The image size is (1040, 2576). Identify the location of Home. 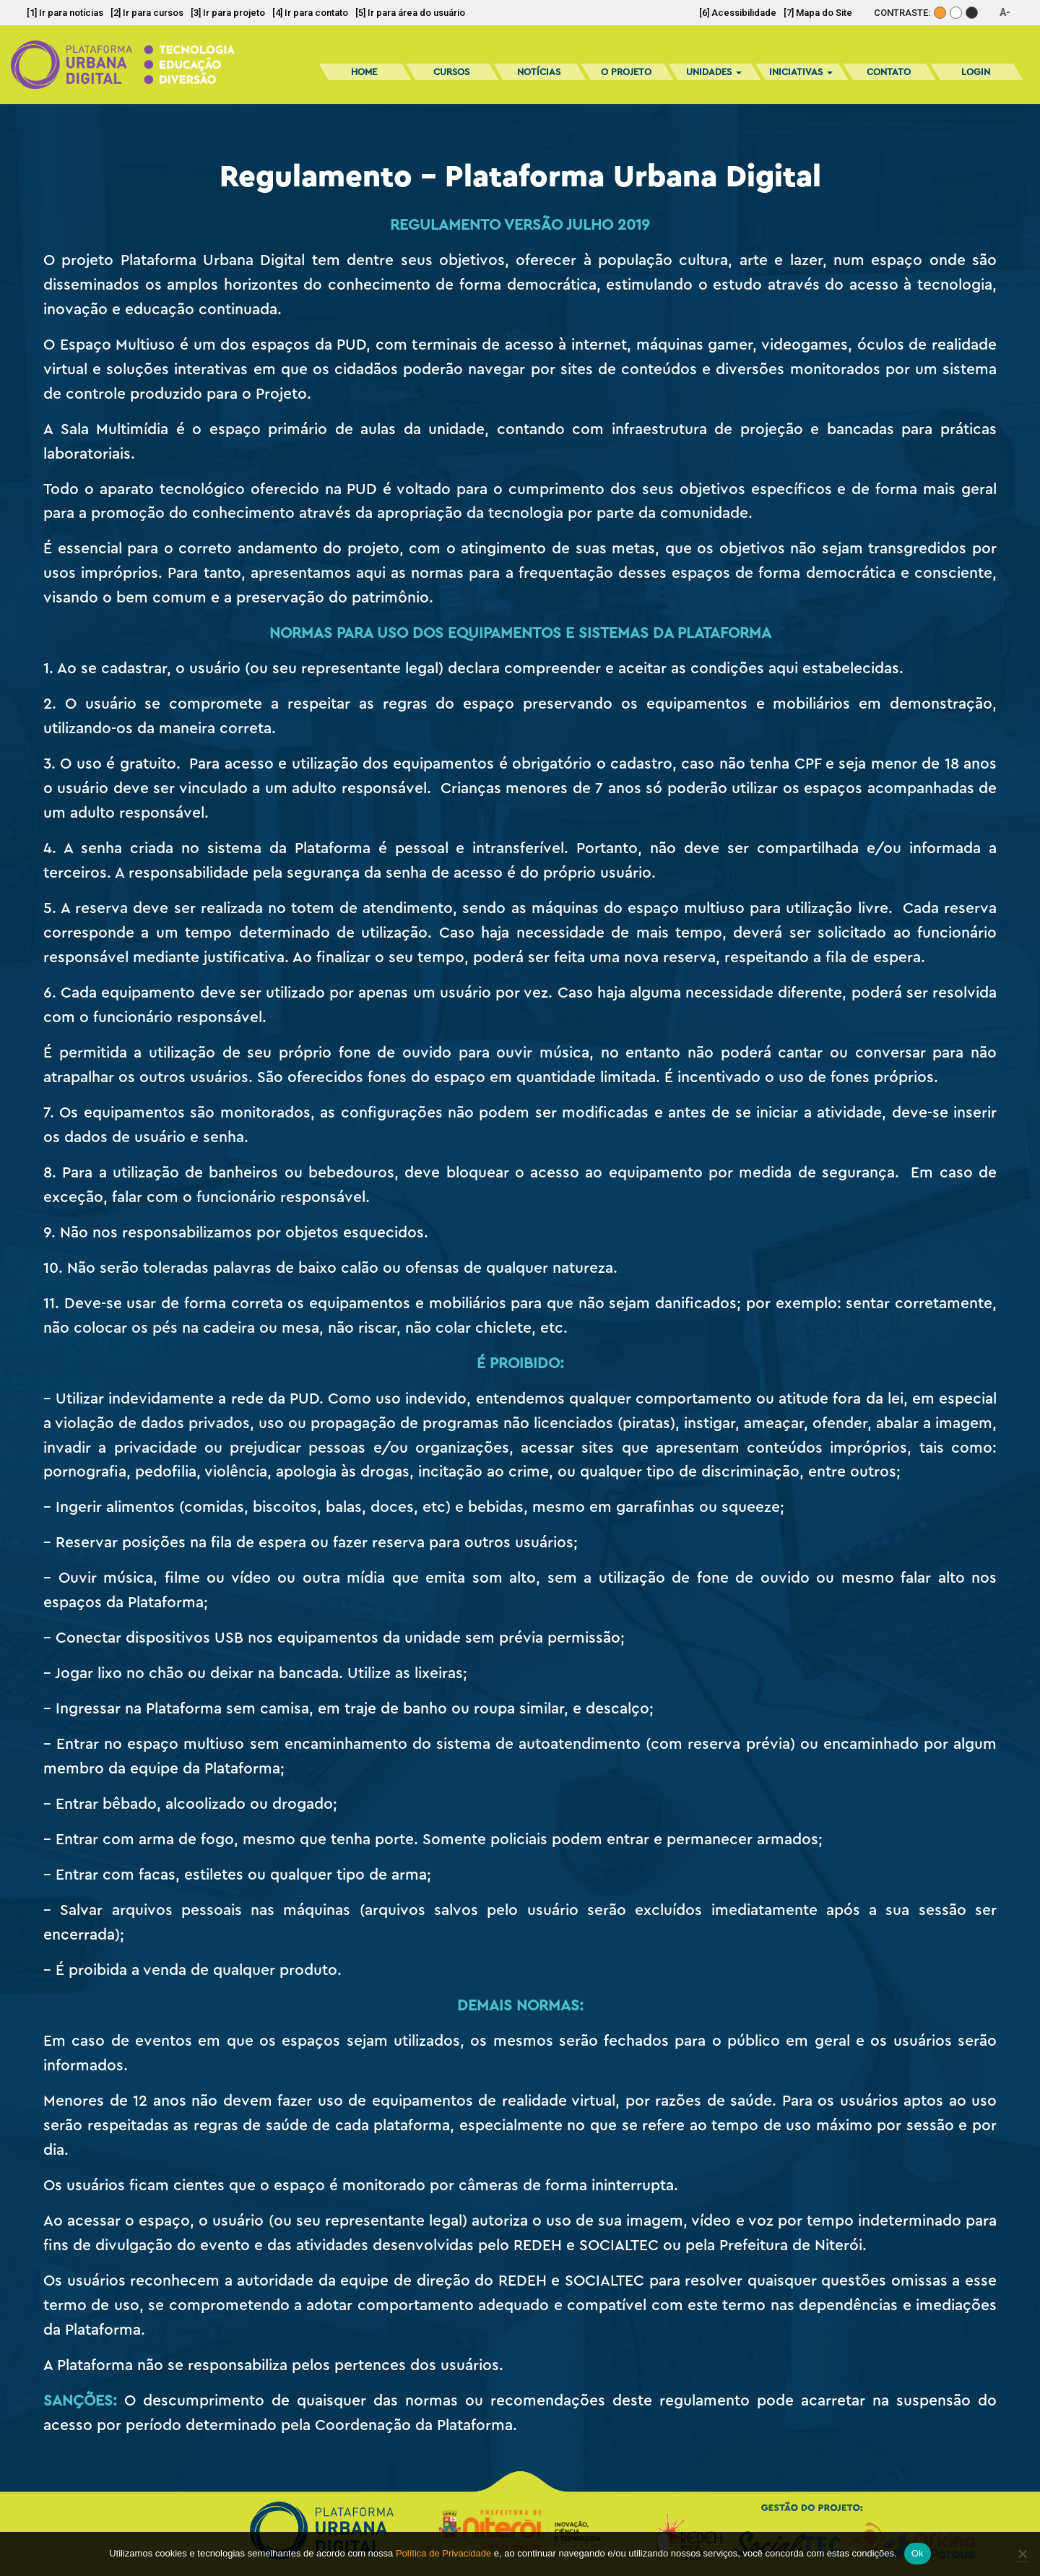
(364, 72).